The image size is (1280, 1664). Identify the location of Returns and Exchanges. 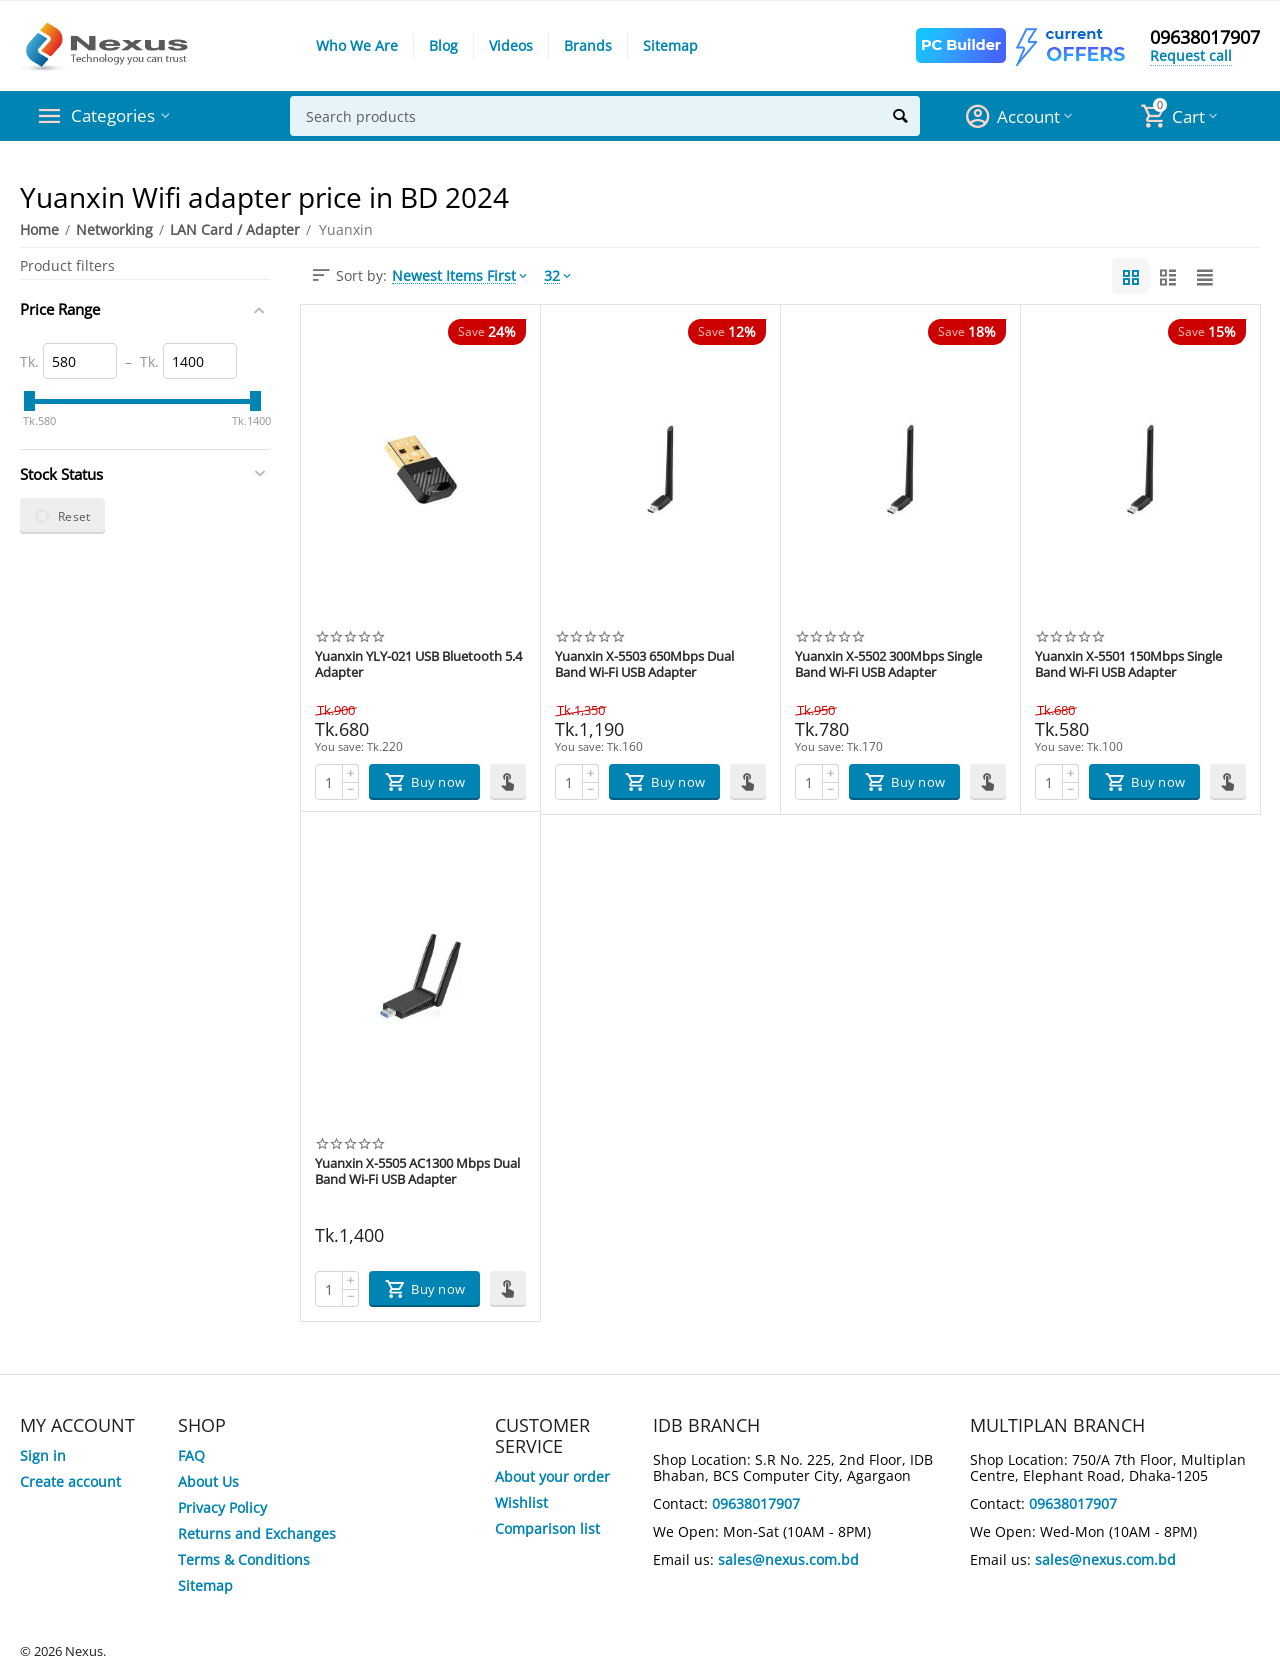
(257, 1533).